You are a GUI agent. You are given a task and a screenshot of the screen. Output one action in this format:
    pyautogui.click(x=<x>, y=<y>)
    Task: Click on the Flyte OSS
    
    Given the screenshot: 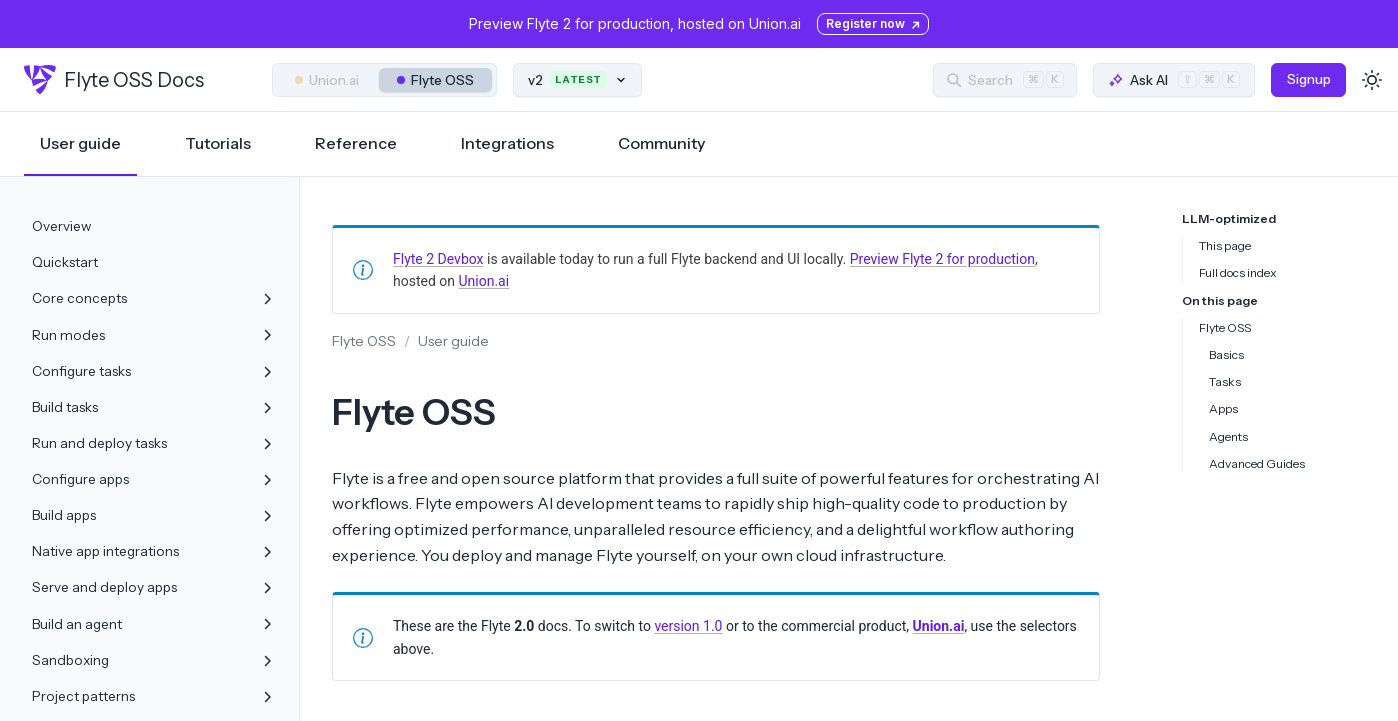 What is the action you would take?
    pyautogui.click(x=435, y=80)
    